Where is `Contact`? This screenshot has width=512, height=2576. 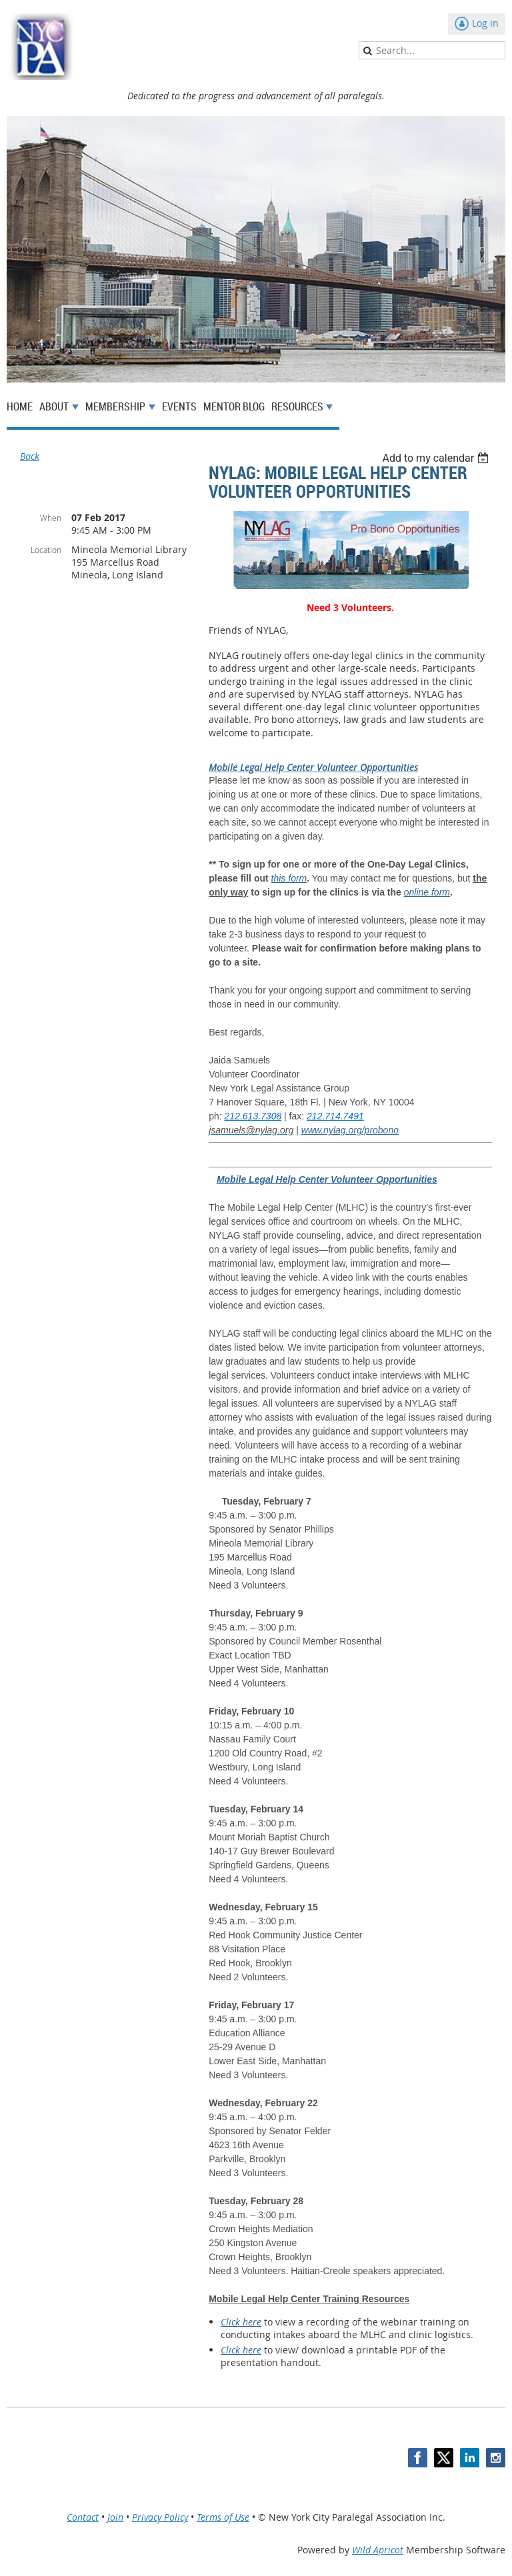
Contact is located at coordinates (83, 2517).